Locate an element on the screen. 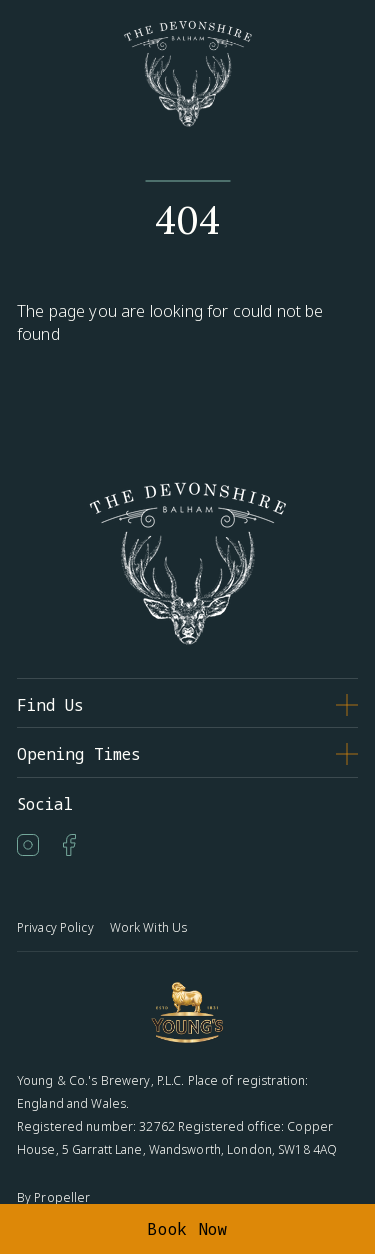 This screenshot has height=1254, width=375. Propeller is located at coordinates (62, 1197).